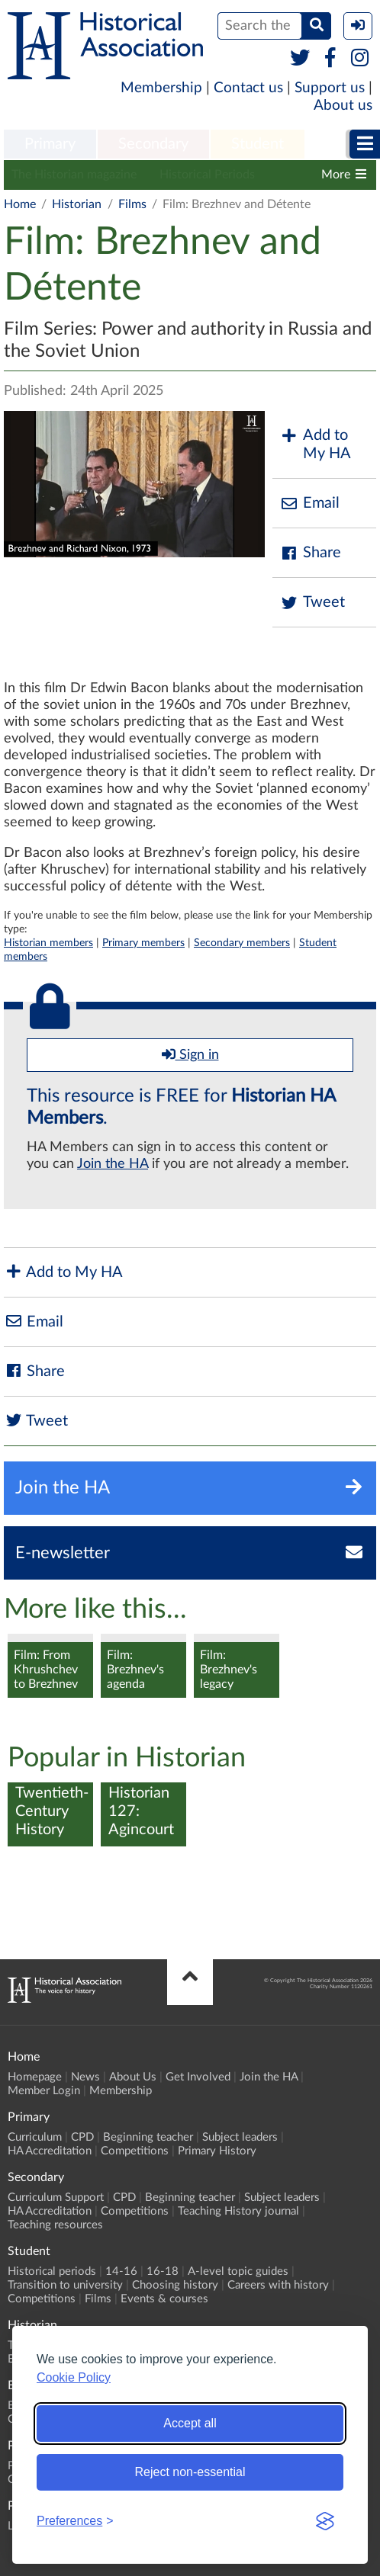  What do you see at coordinates (242, 942) in the screenshot?
I see `Secondary members` at bounding box center [242, 942].